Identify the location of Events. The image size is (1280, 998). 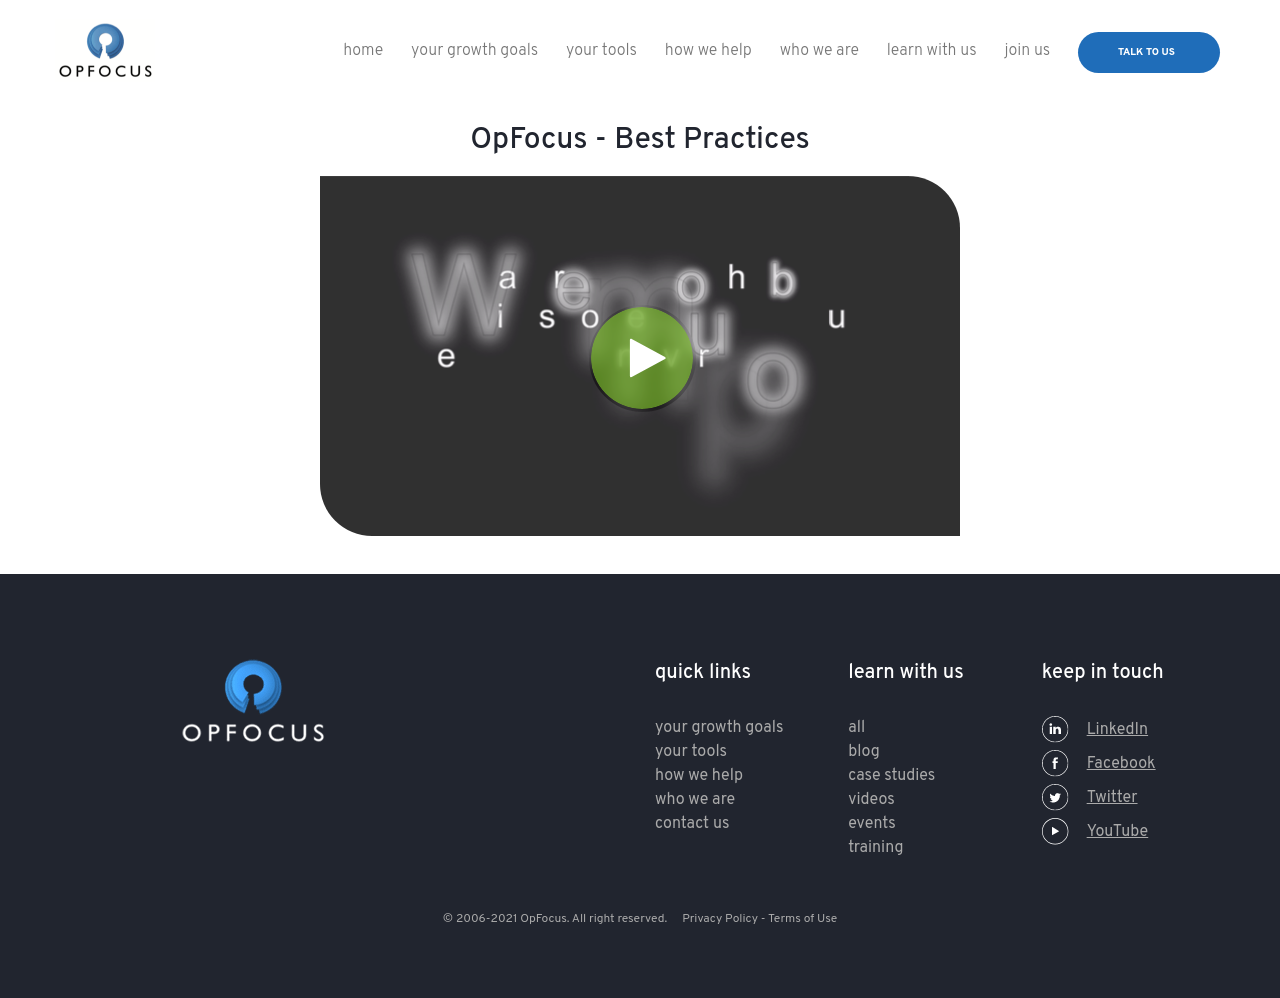
(871, 824).